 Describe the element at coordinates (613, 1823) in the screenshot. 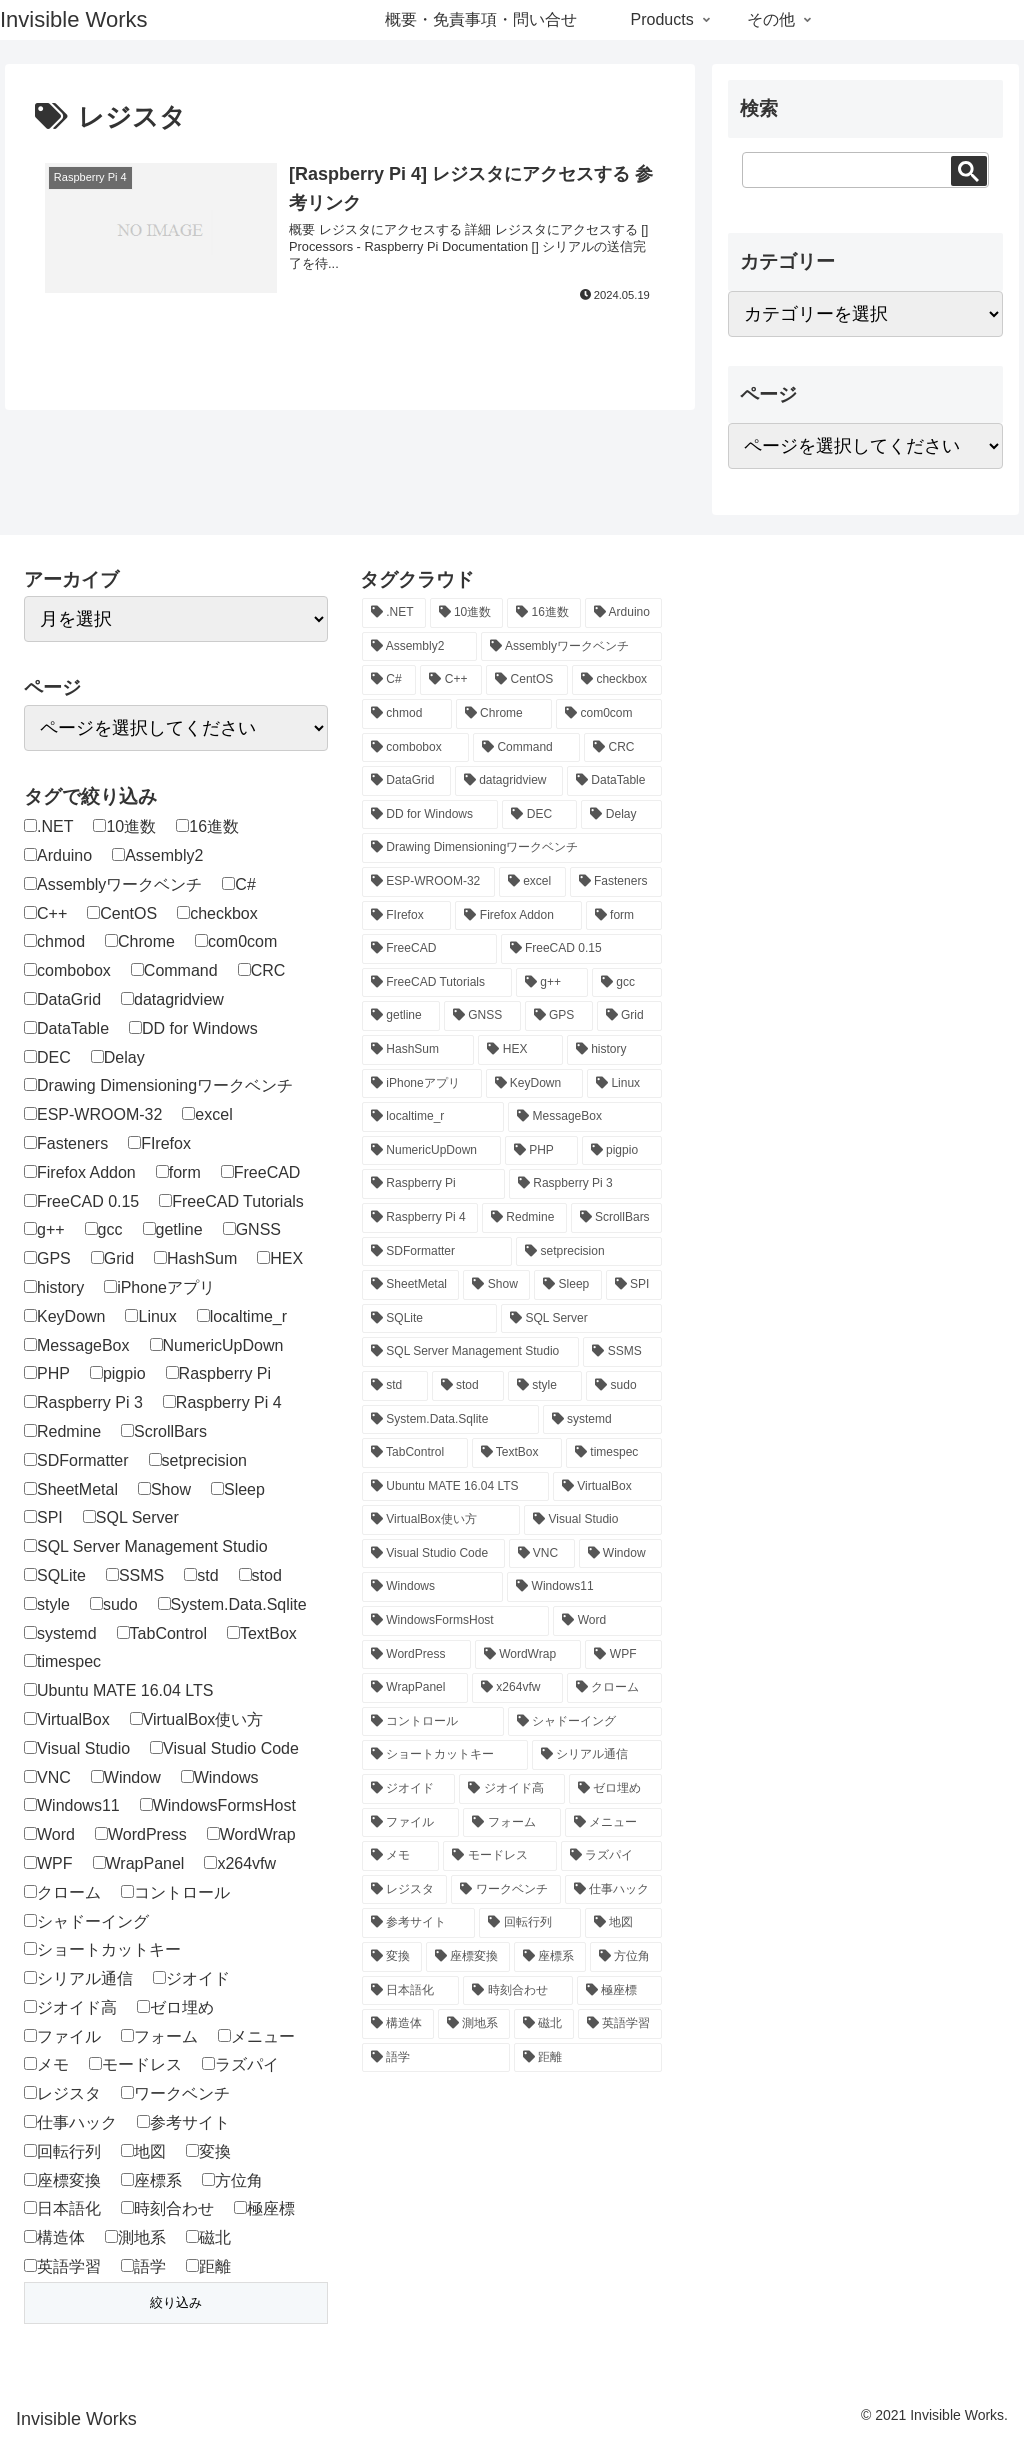

I see `[メニュー (1個の項目)]` at that location.